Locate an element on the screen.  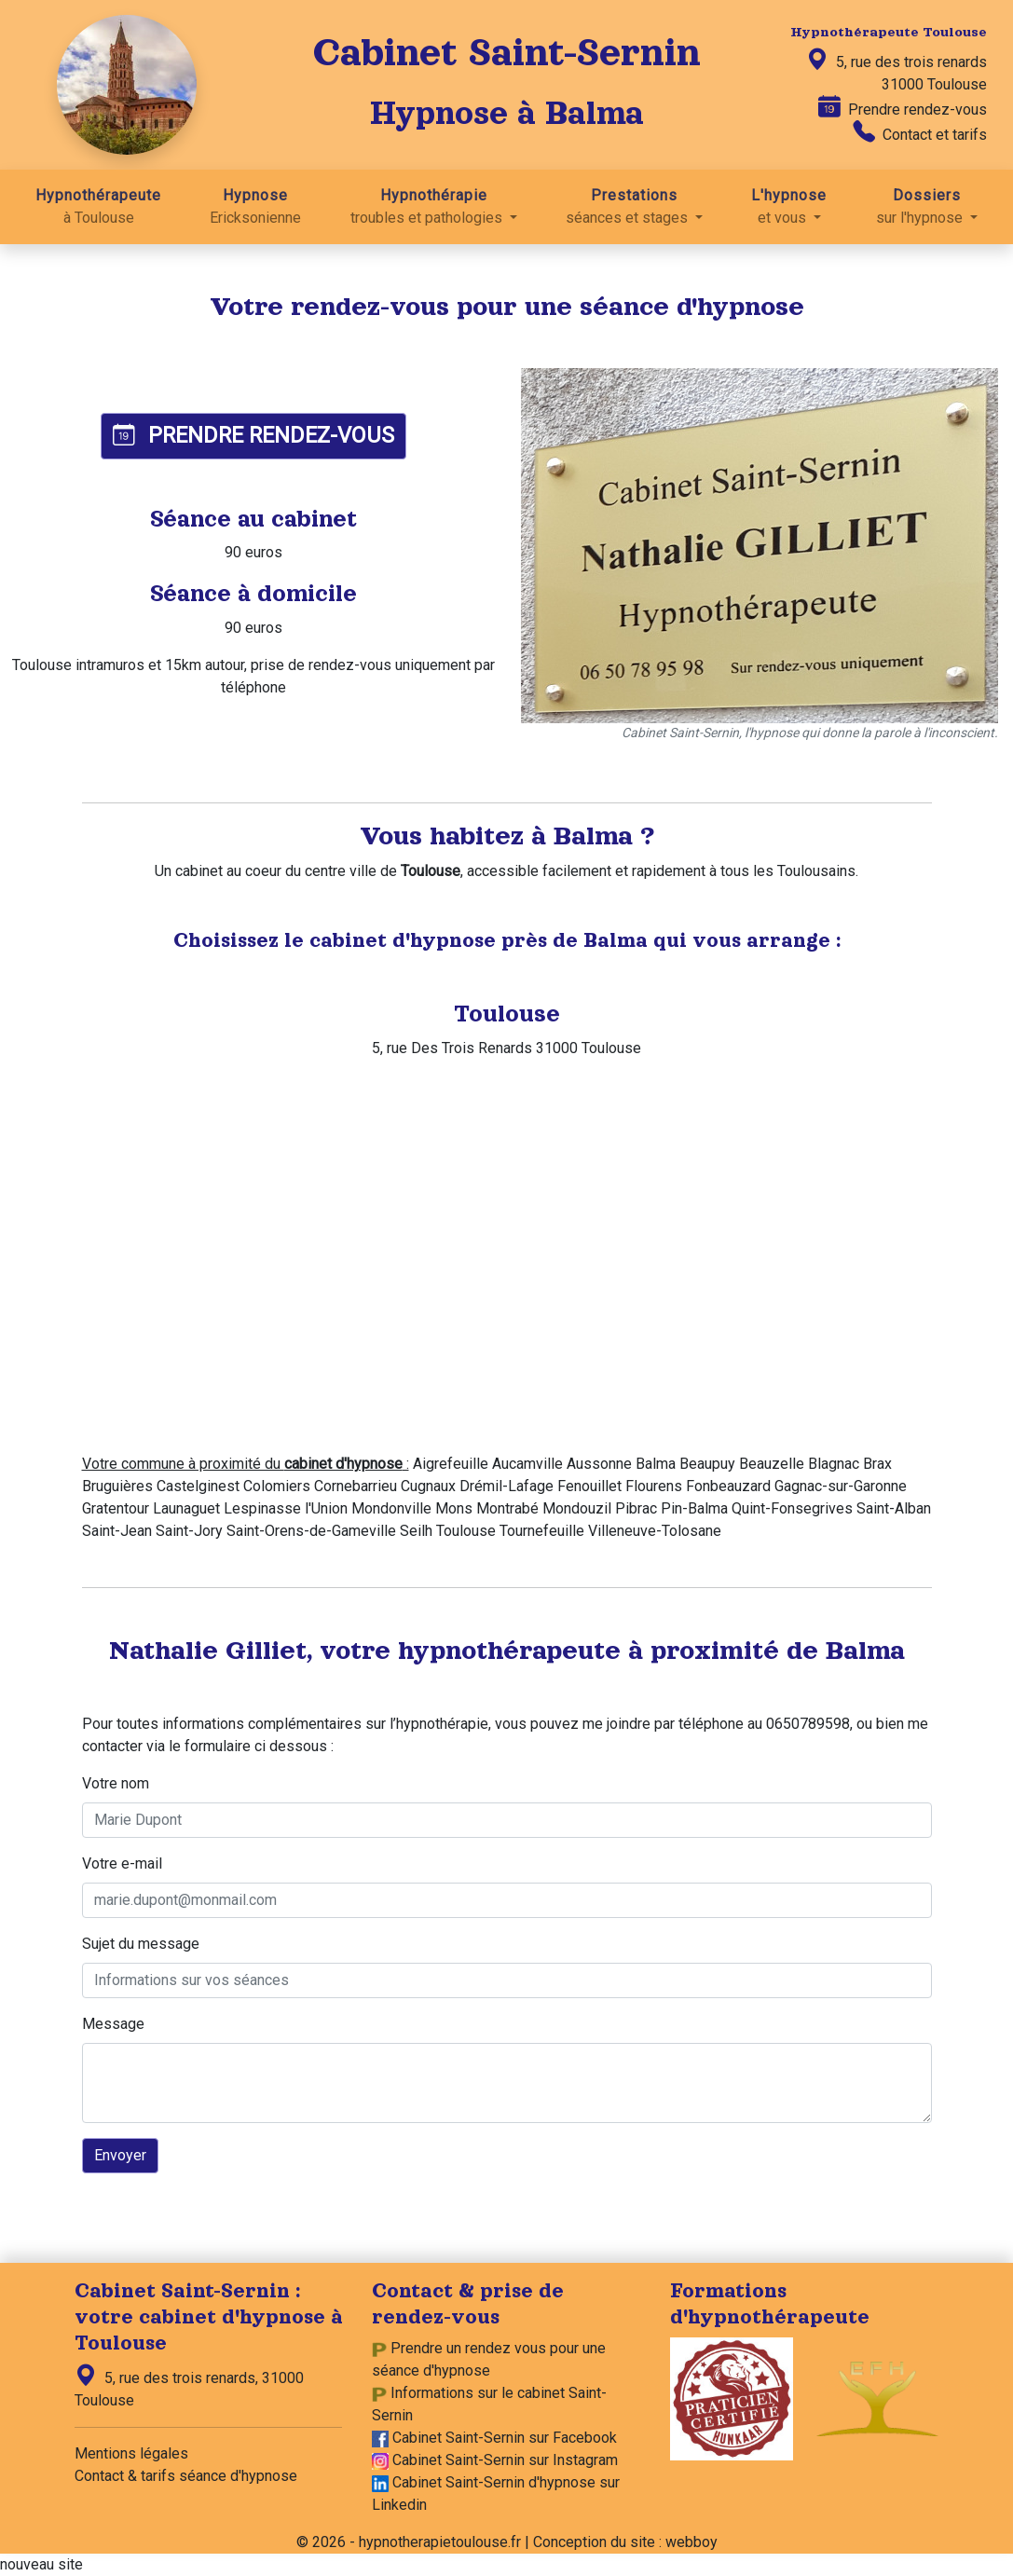
Pibrac is located at coordinates (636, 1508).